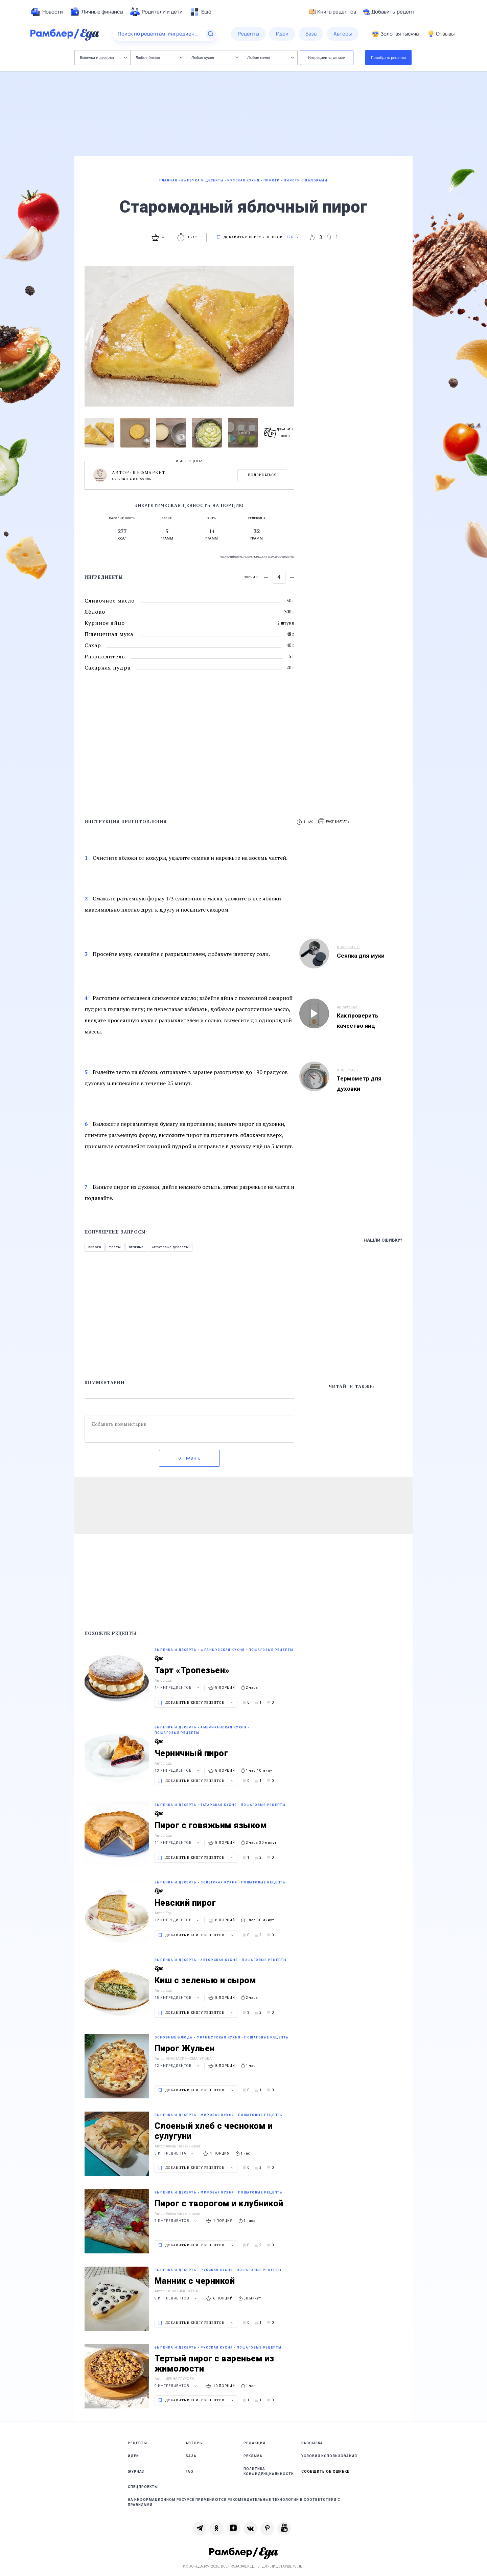 The width and height of the screenshot is (487, 2576). I want to click on Подписаться, so click(262, 475).